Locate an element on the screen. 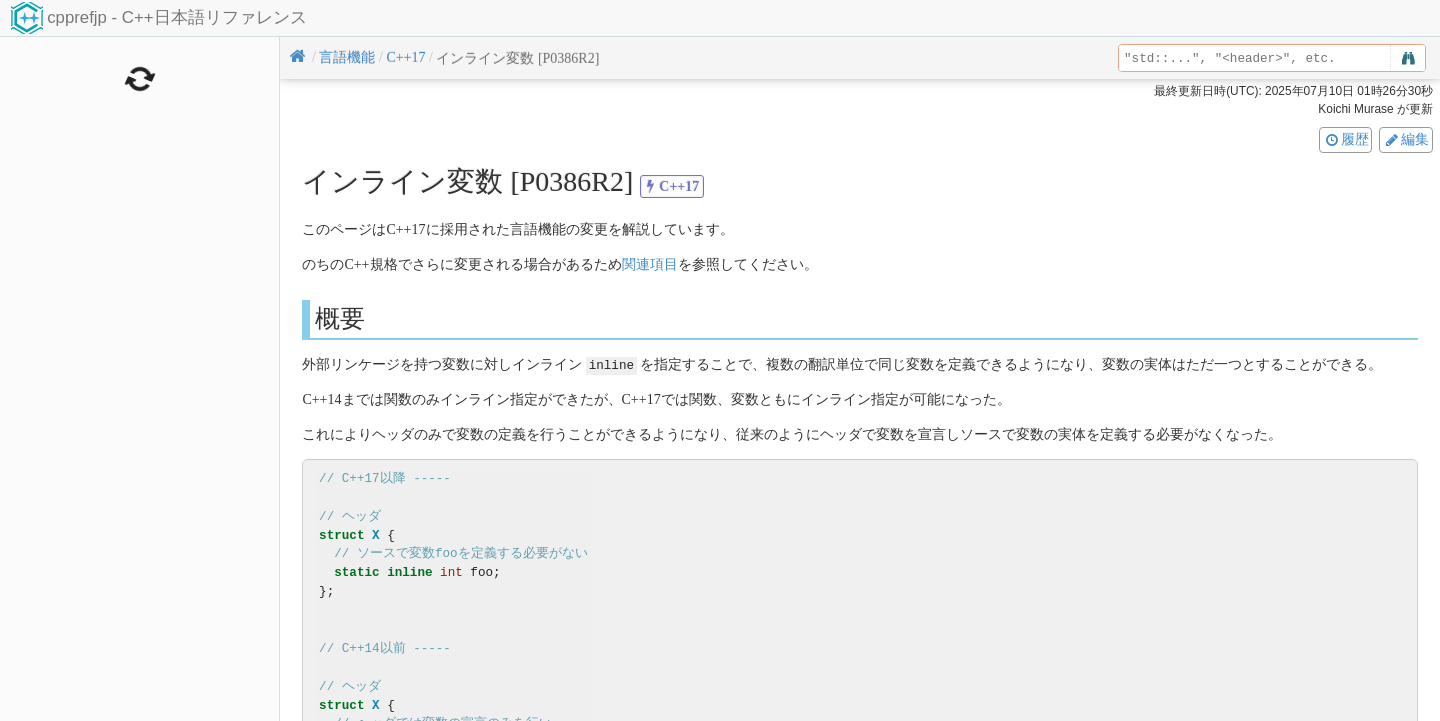 This screenshot has width=1440, height=721. 関連項目 is located at coordinates (650, 264).